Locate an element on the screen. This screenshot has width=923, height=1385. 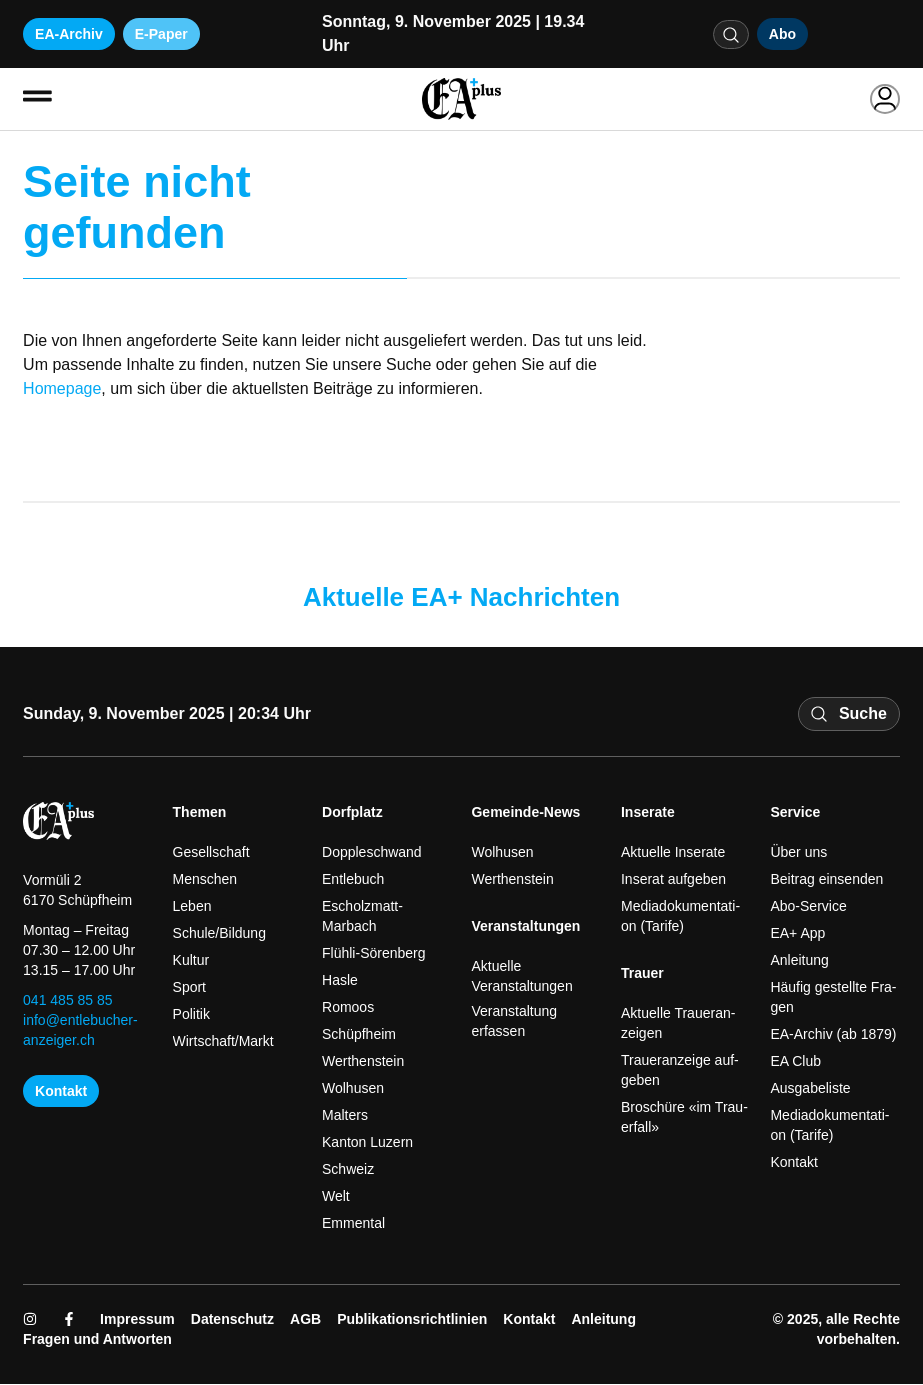
Schule/Bildung is located at coordinates (219, 934).